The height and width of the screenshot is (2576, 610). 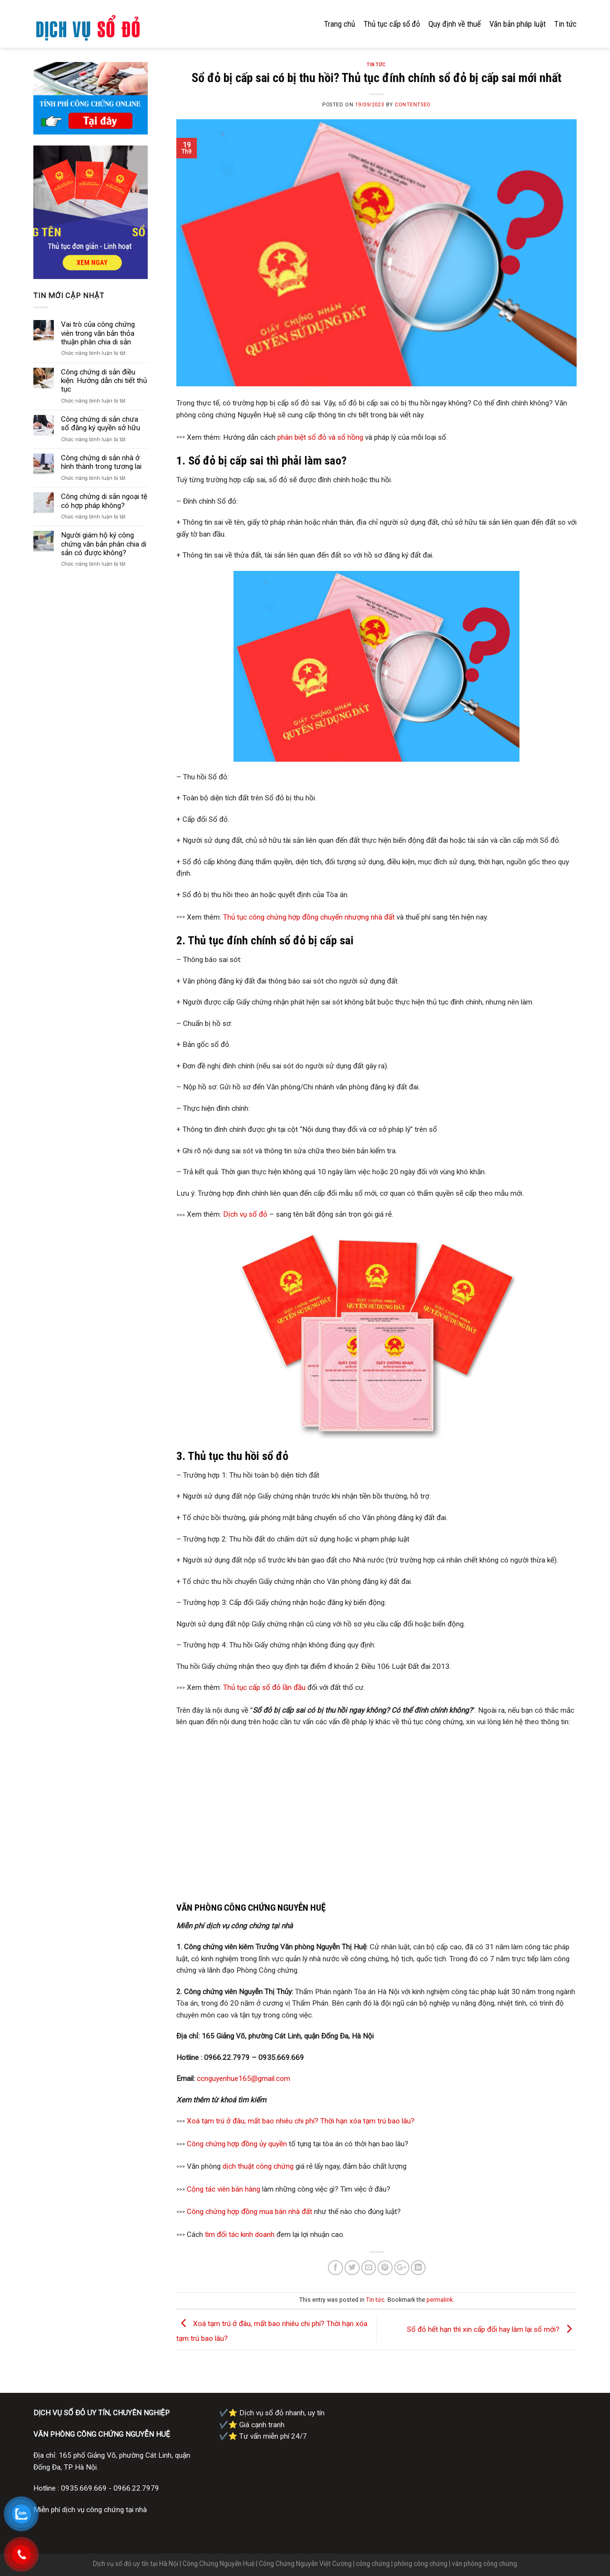 I want to click on ccnguyenhue16, so click(x=222, y=2078).